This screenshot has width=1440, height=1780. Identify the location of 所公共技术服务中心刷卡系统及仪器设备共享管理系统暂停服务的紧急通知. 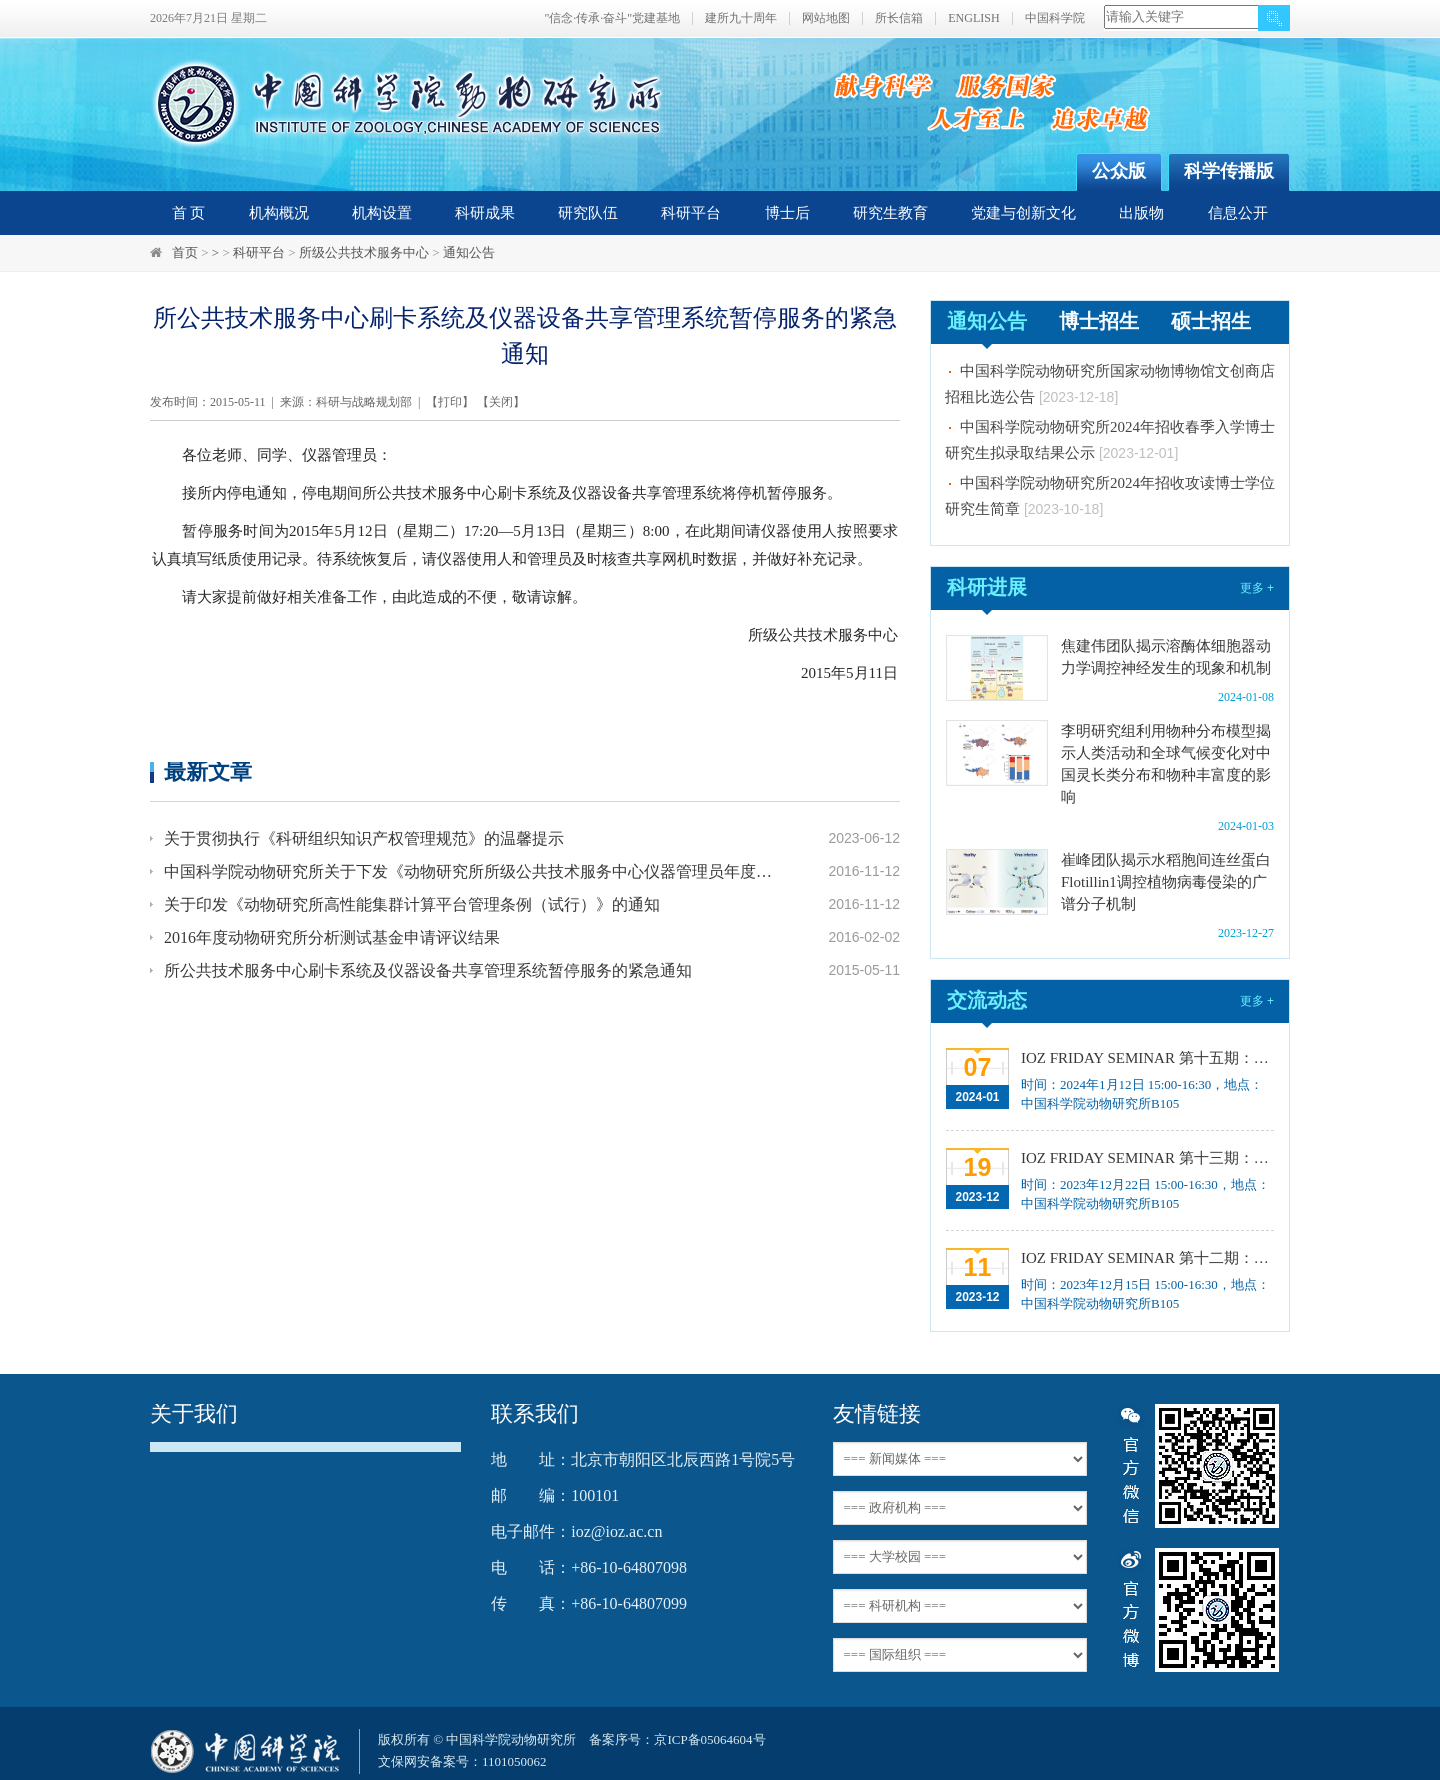
(428, 970).